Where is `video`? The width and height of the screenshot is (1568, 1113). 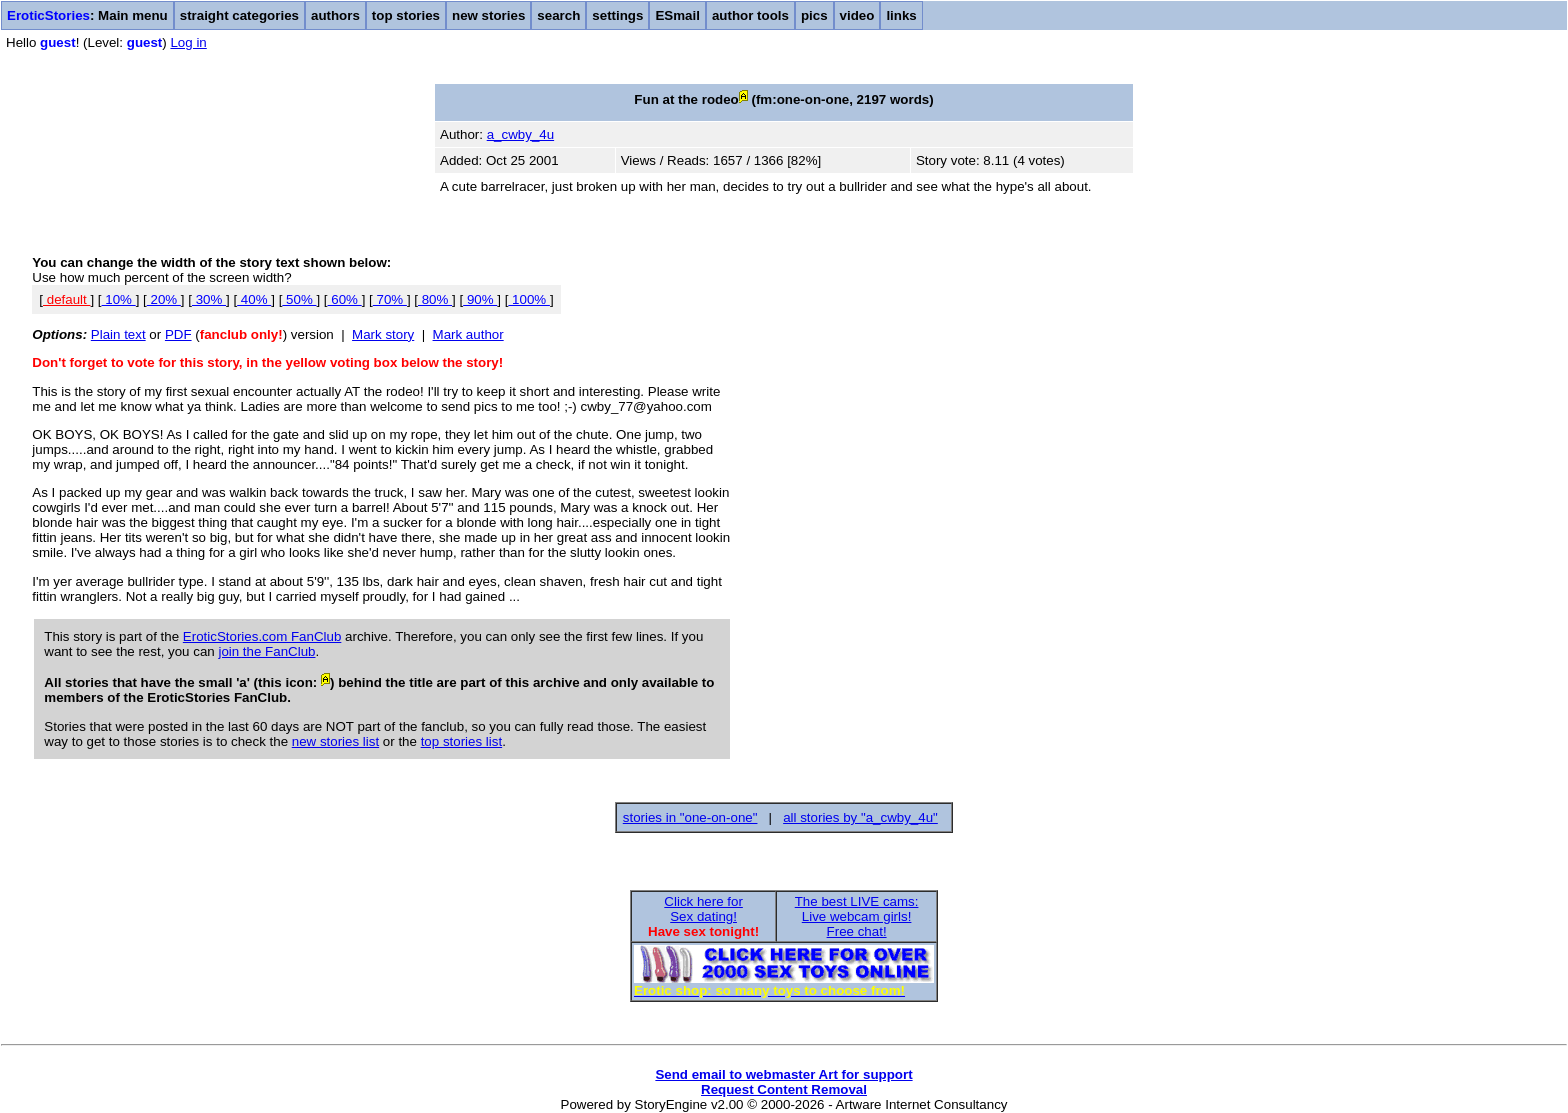
video is located at coordinates (857, 15).